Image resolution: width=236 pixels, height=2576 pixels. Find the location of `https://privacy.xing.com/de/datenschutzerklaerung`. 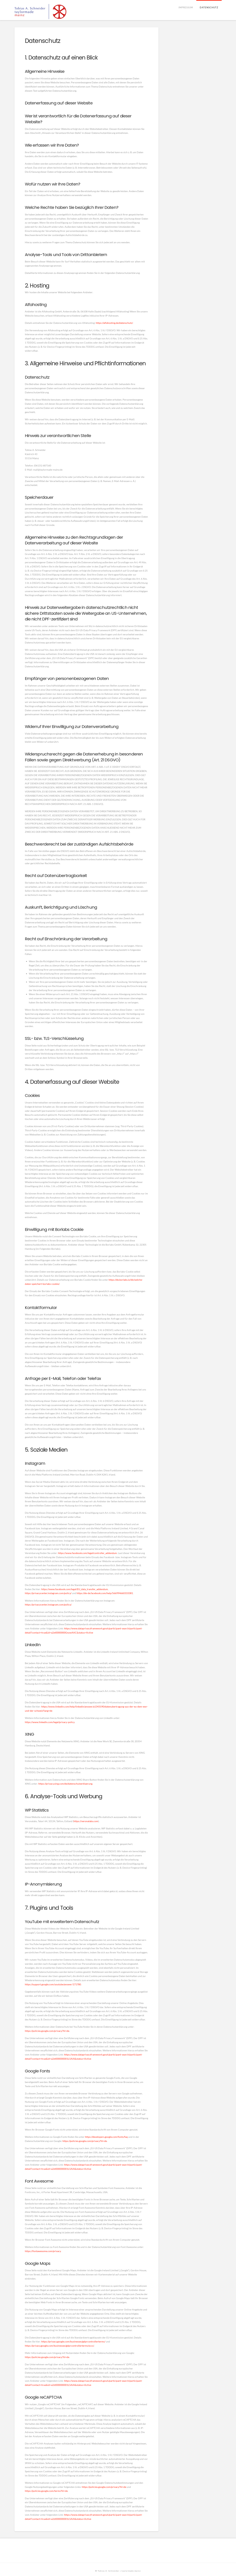

https://privacy.xing.com/de/datenschutzerklaerung is located at coordinates (65, 1783).